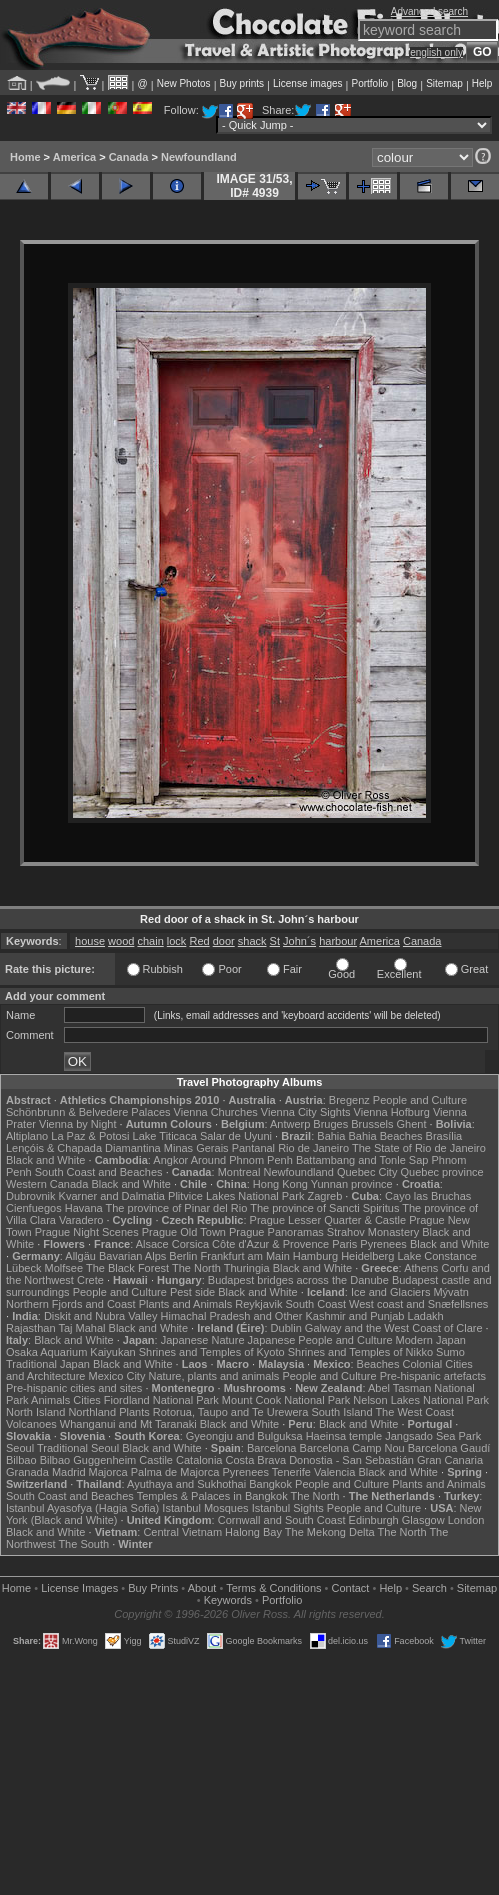 Image resolution: width=499 pixels, height=1895 pixels. Describe the element at coordinates (81, 1220) in the screenshot. I see `Varadero` at that location.